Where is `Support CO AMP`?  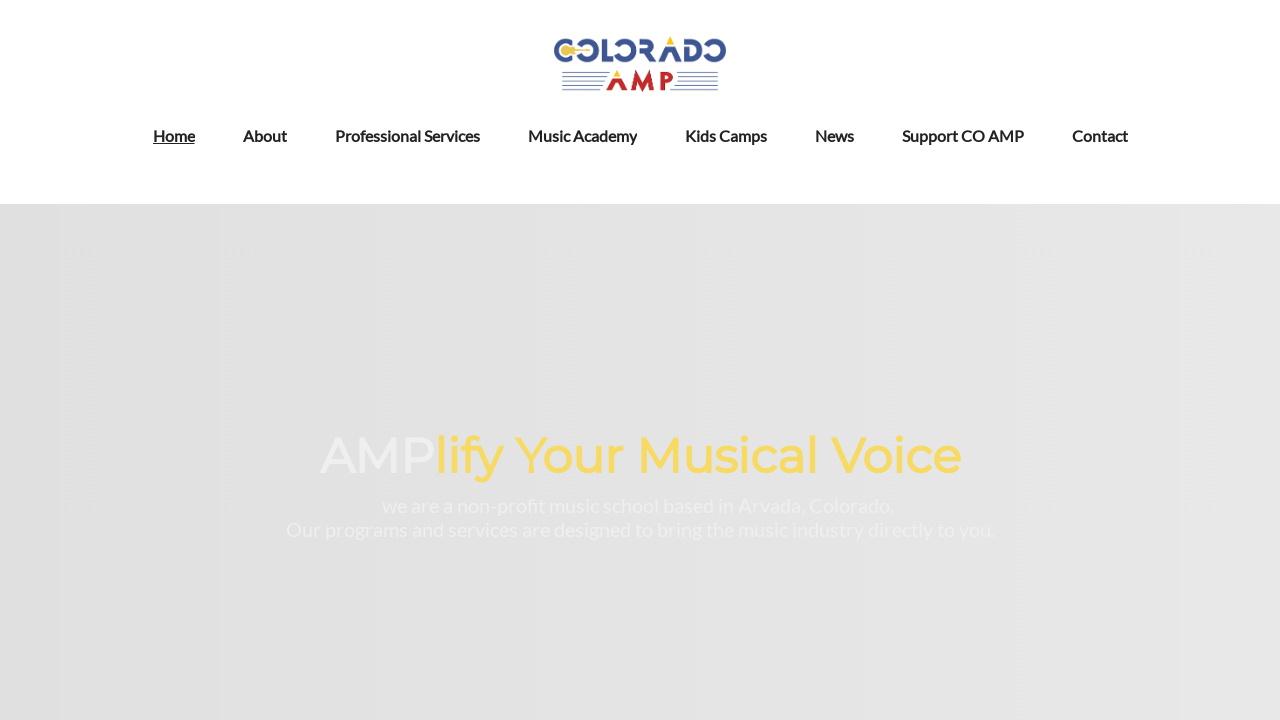 Support CO AMP is located at coordinates (963, 135).